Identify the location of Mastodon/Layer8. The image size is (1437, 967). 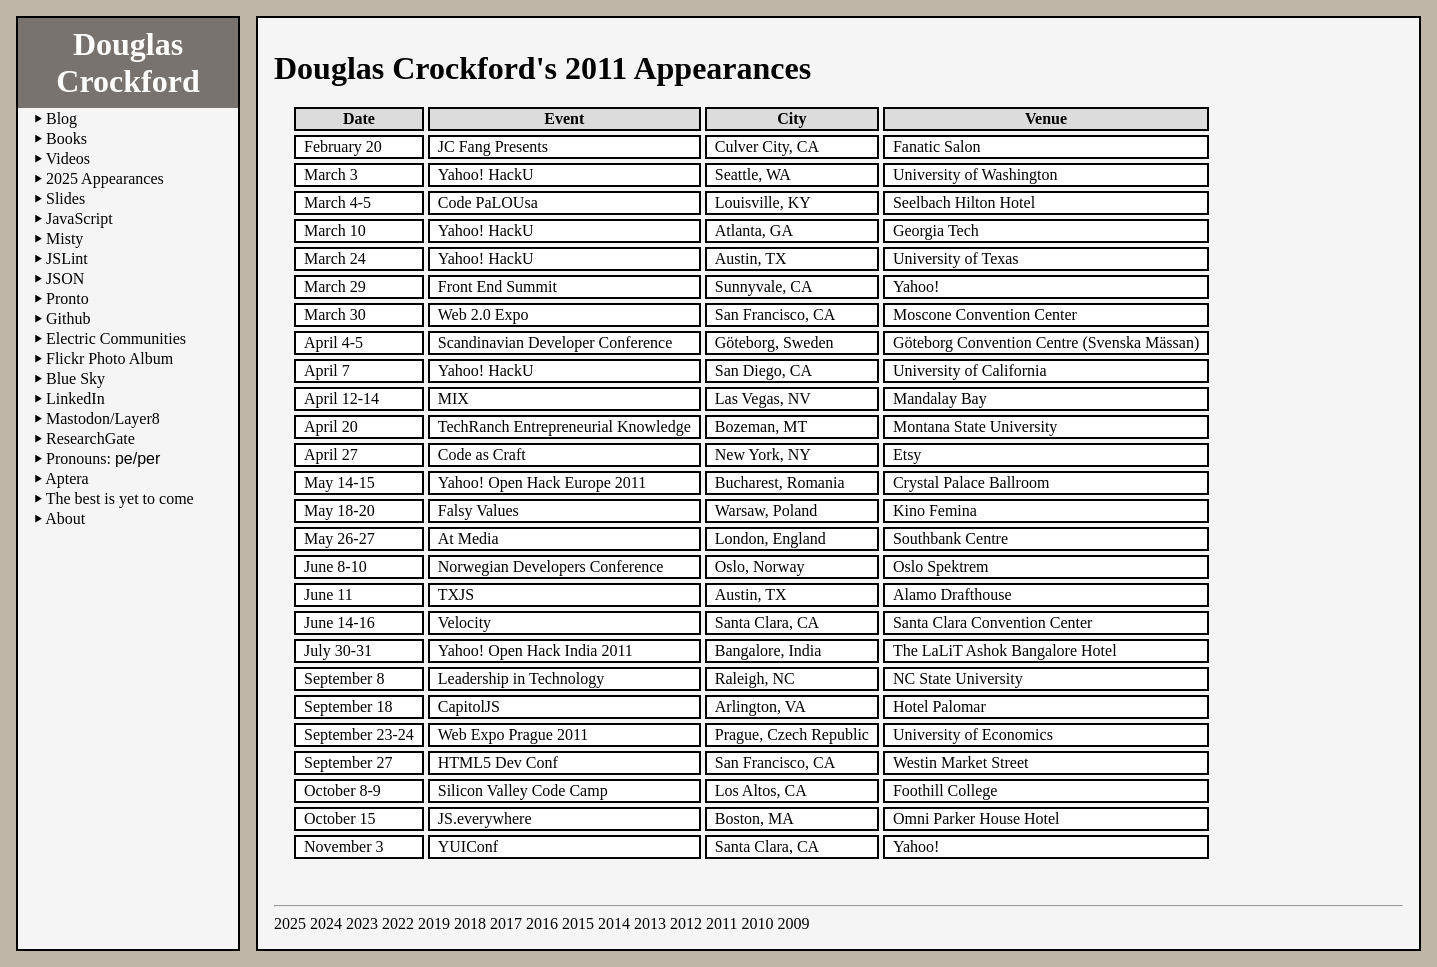
(103, 418).